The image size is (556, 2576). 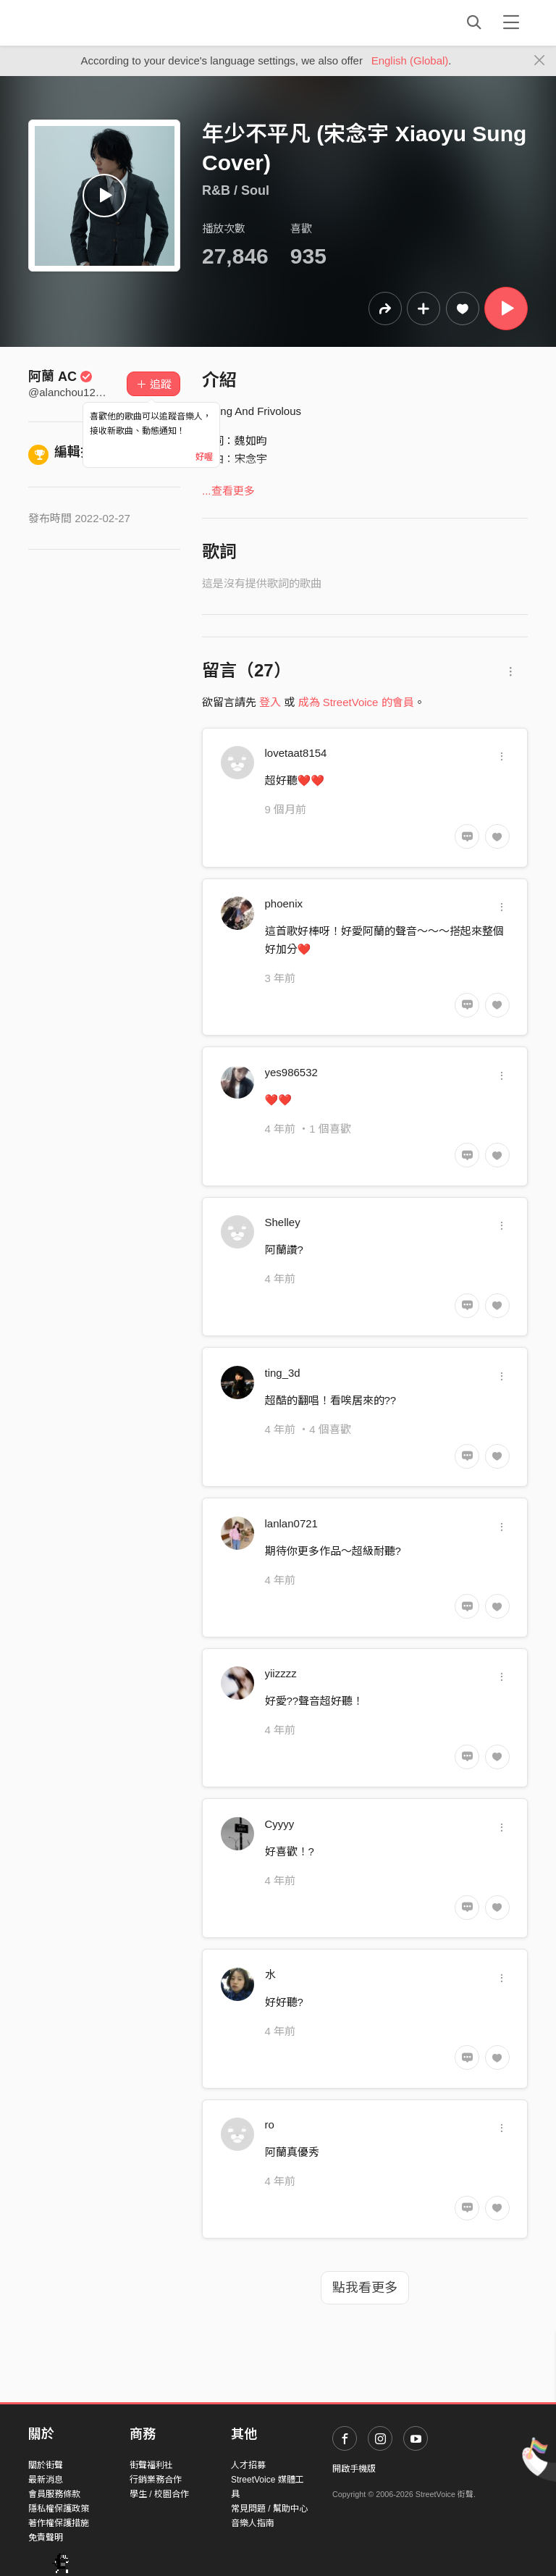 I want to click on 人才招募, so click(x=248, y=2465).